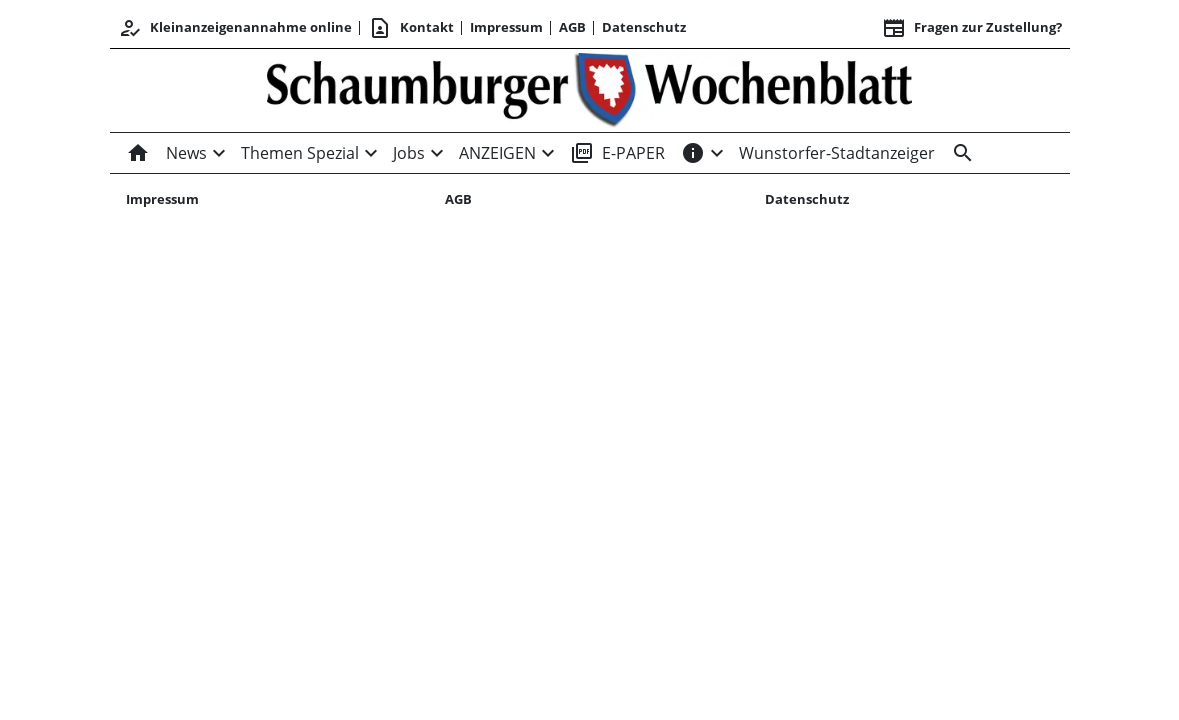 This screenshot has width=1179, height=720. Describe the element at coordinates (506, 27) in the screenshot. I see `Impressum` at that location.